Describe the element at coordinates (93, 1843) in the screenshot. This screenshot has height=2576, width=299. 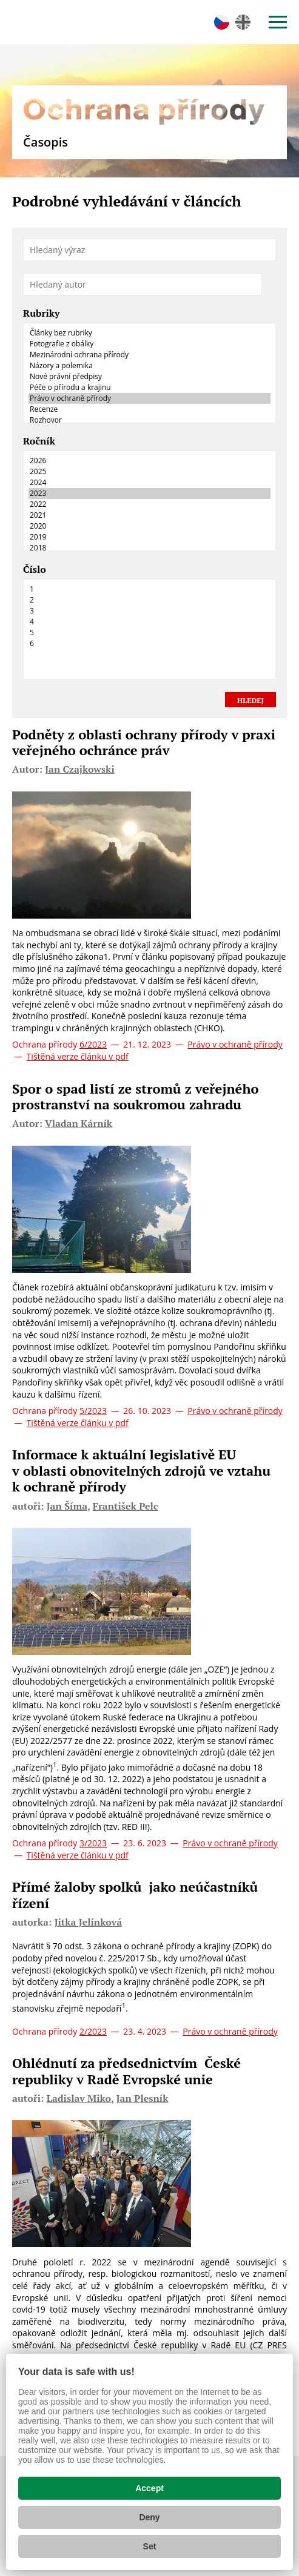
I see `3/2023` at that location.